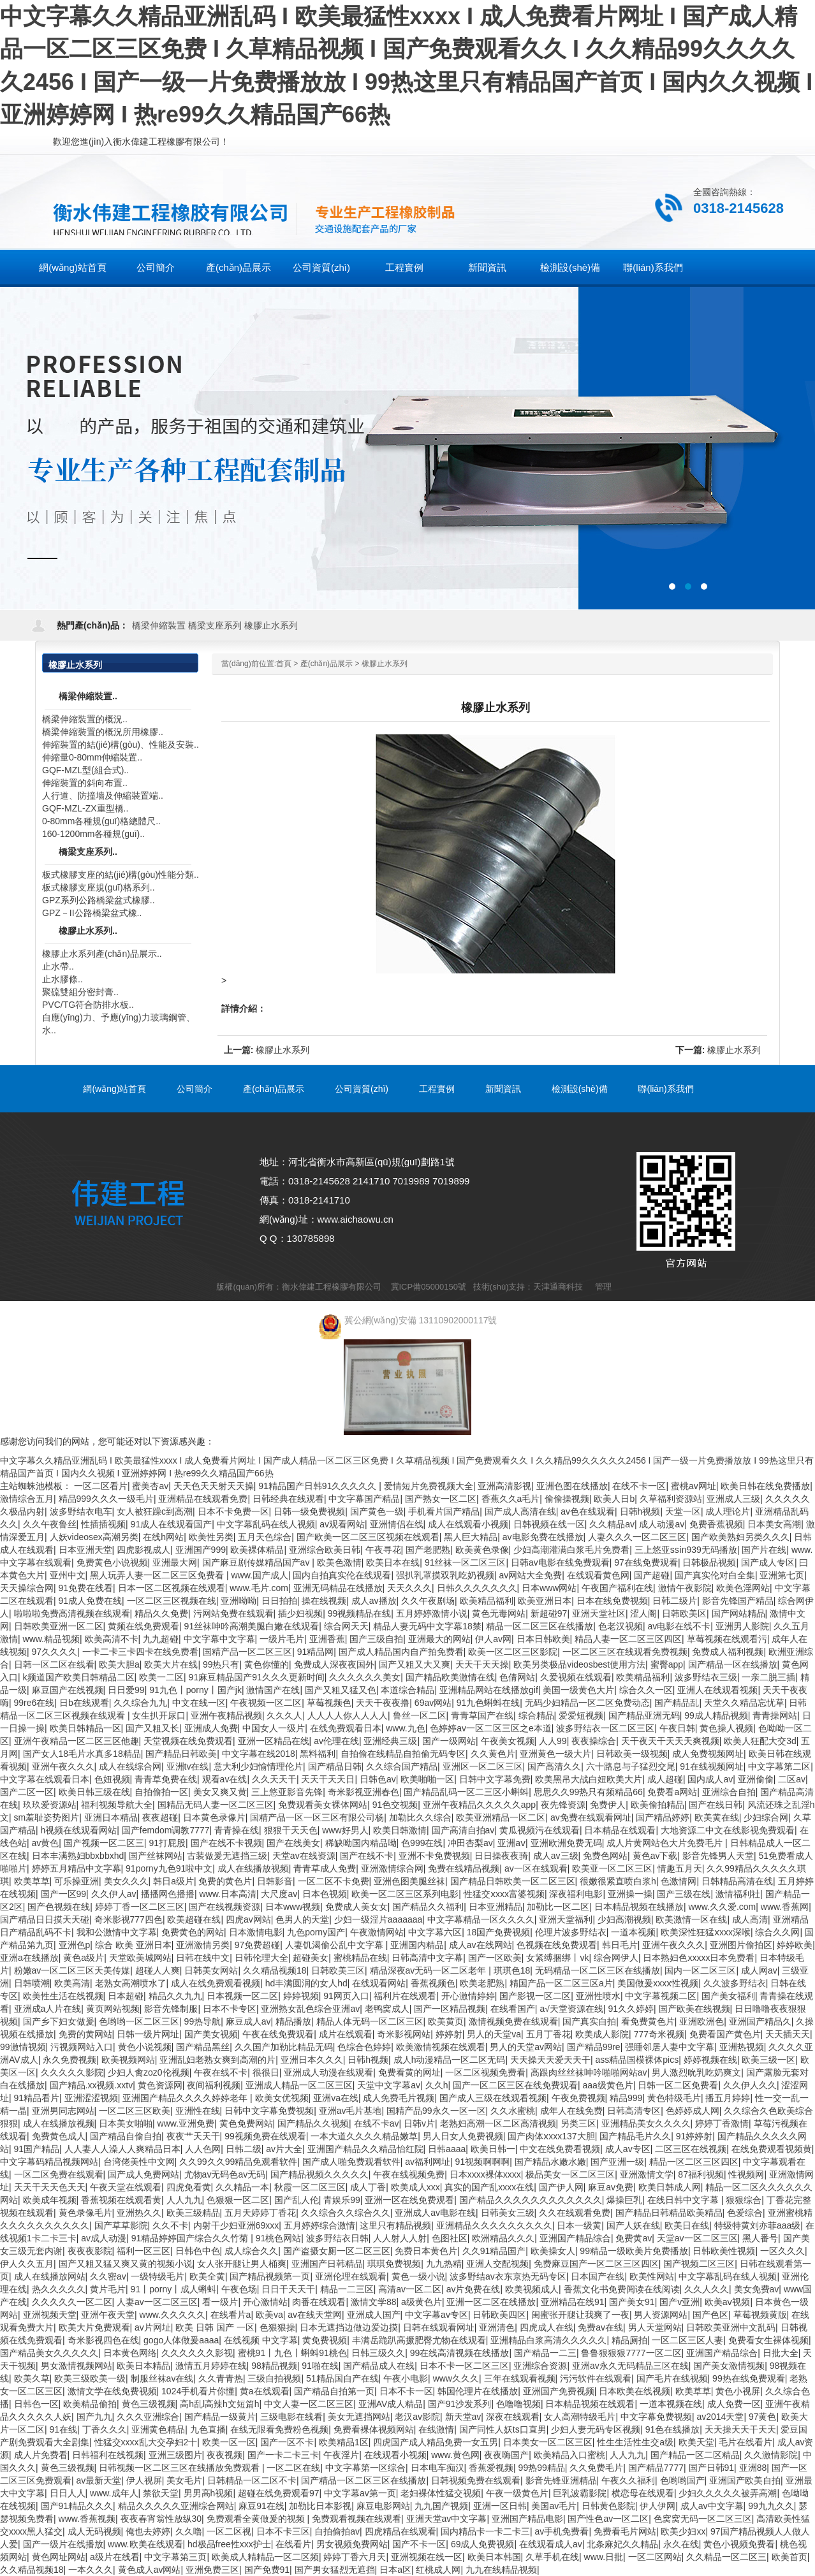 The width and height of the screenshot is (815, 2576). What do you see at coordinates (494, 2557) in the screenshot?
I see `欧美日本韩国` at bounding box center [494, 2557].